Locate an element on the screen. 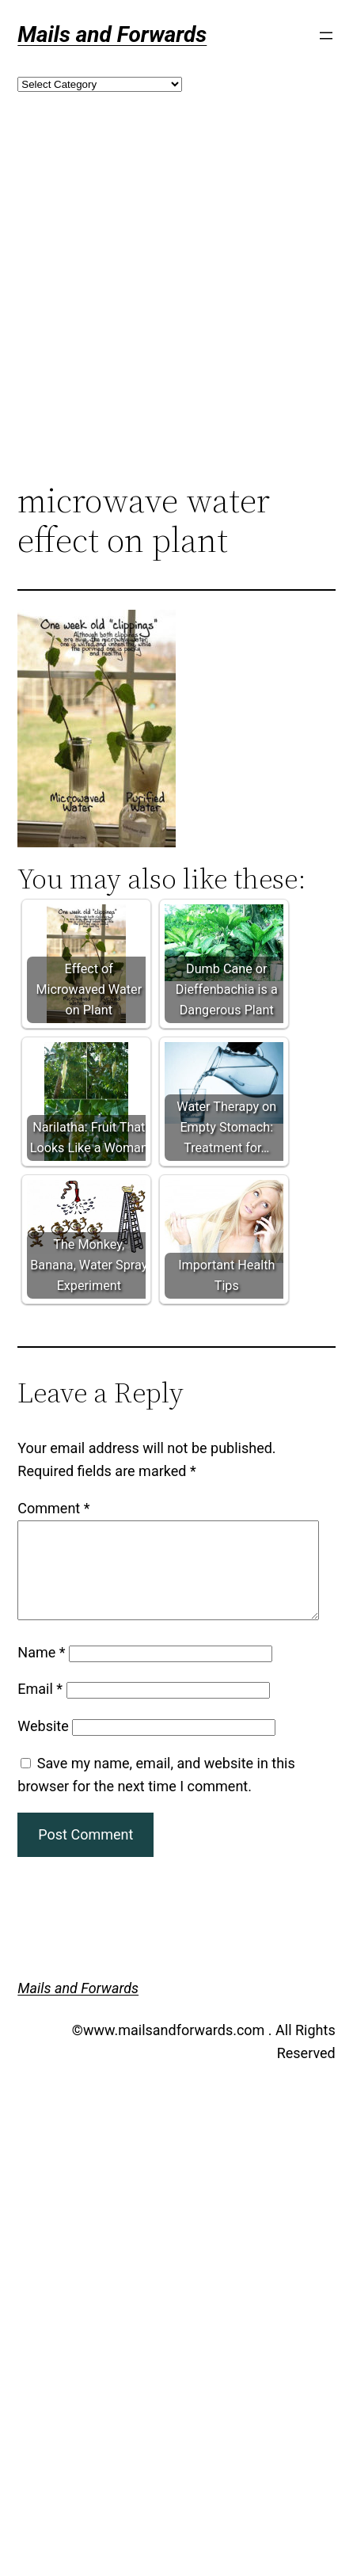 The width and height of the screenshot is (353, 2576). Comment is located at coordinates (53, 1508).